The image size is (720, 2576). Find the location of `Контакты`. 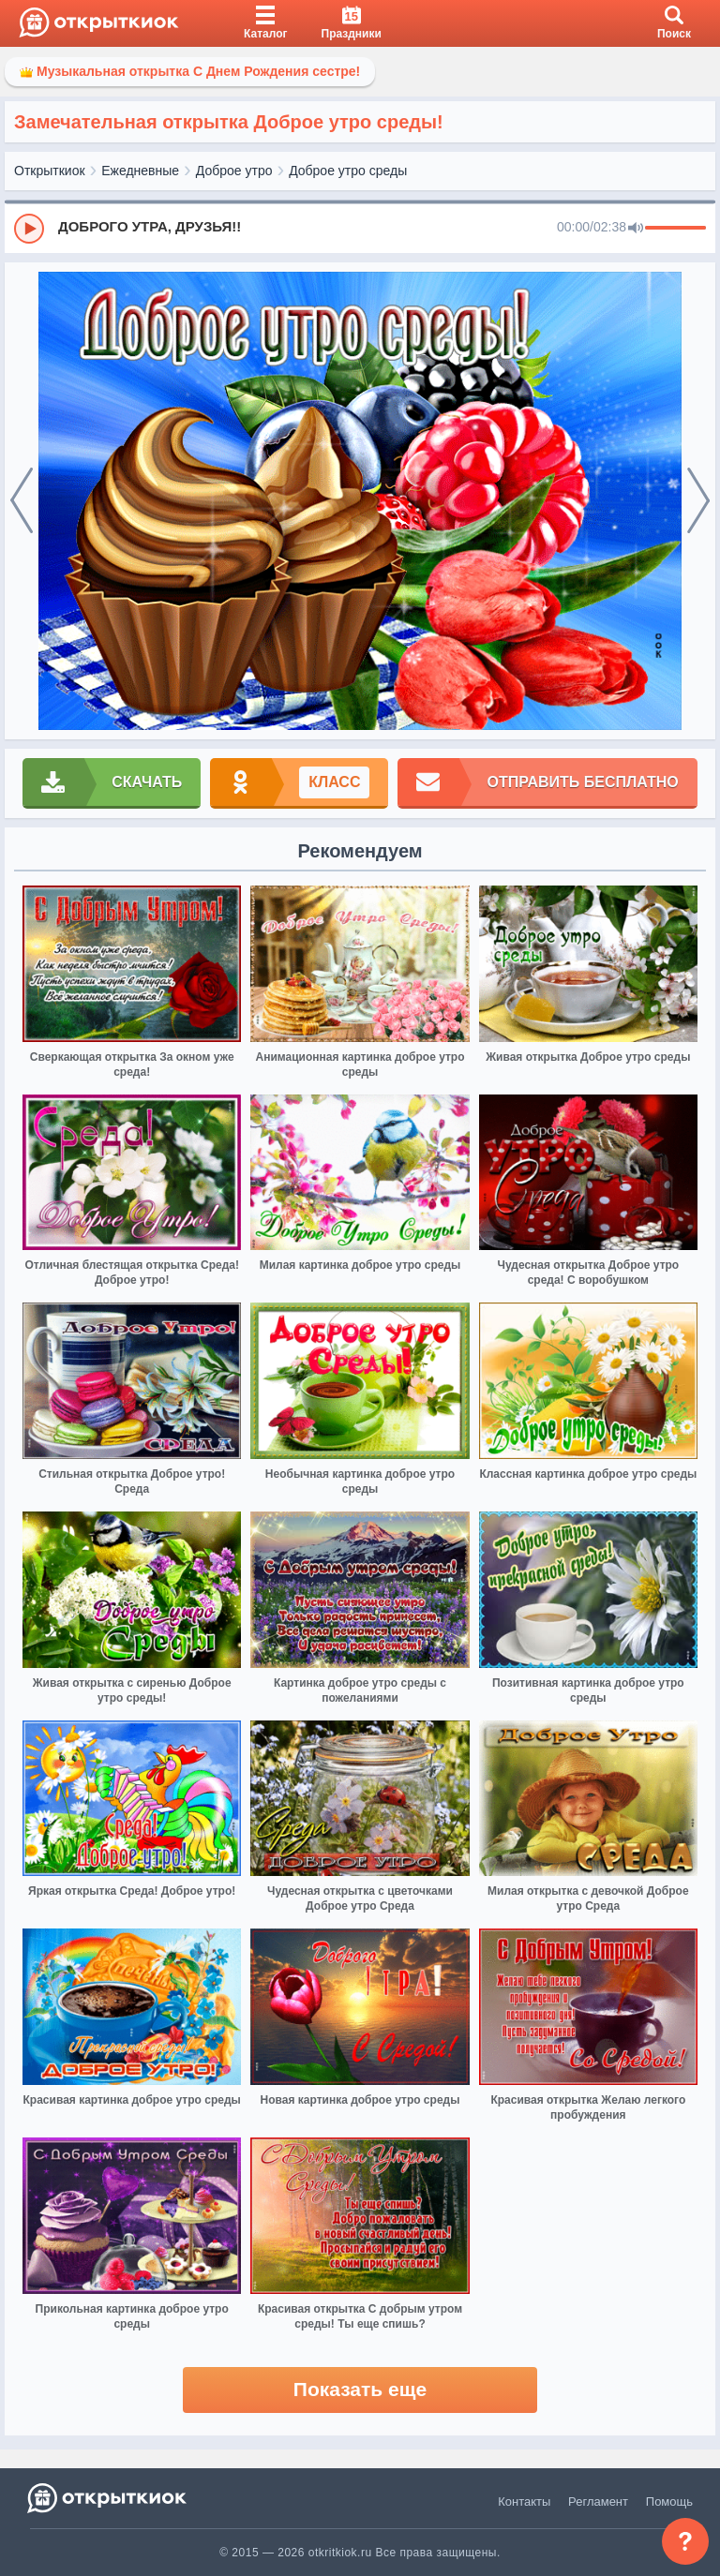

Контакты is located at coordinates (524, 2501).